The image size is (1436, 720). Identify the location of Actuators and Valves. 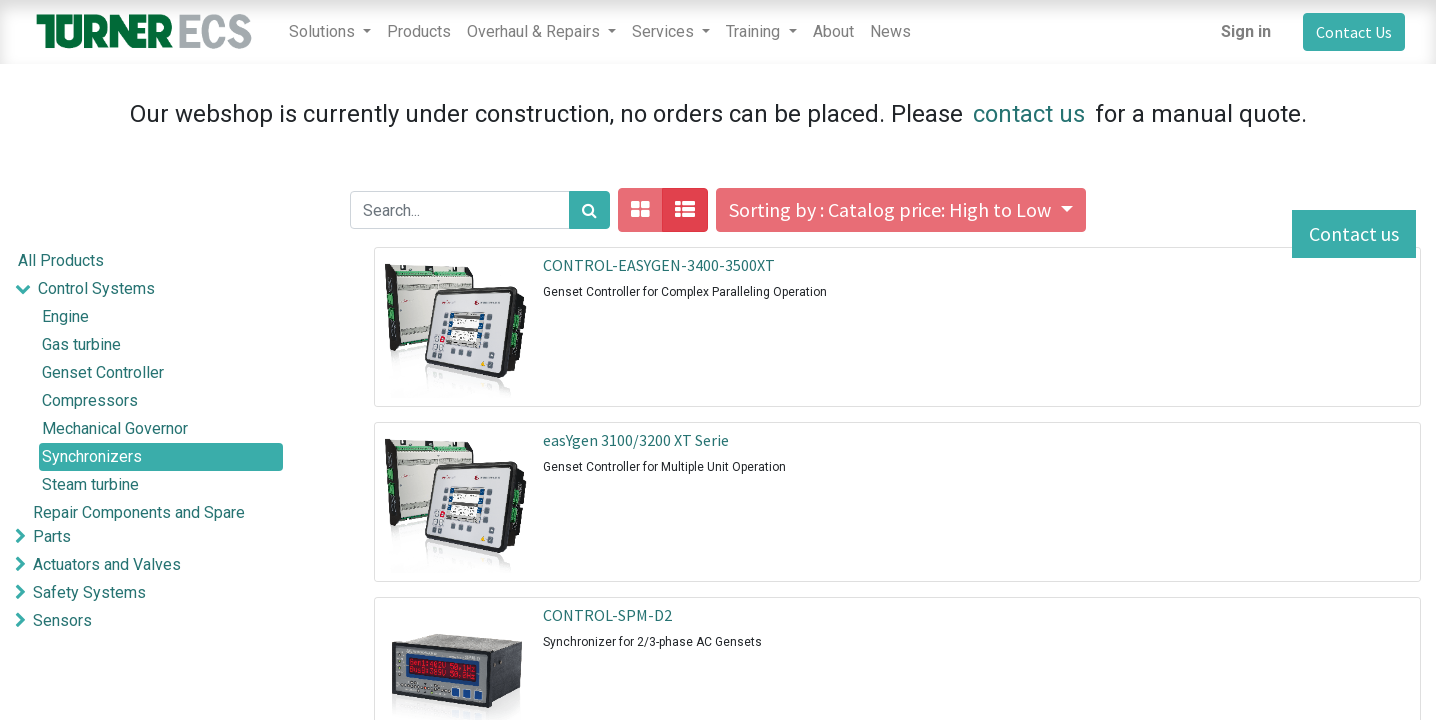
(107, 564).